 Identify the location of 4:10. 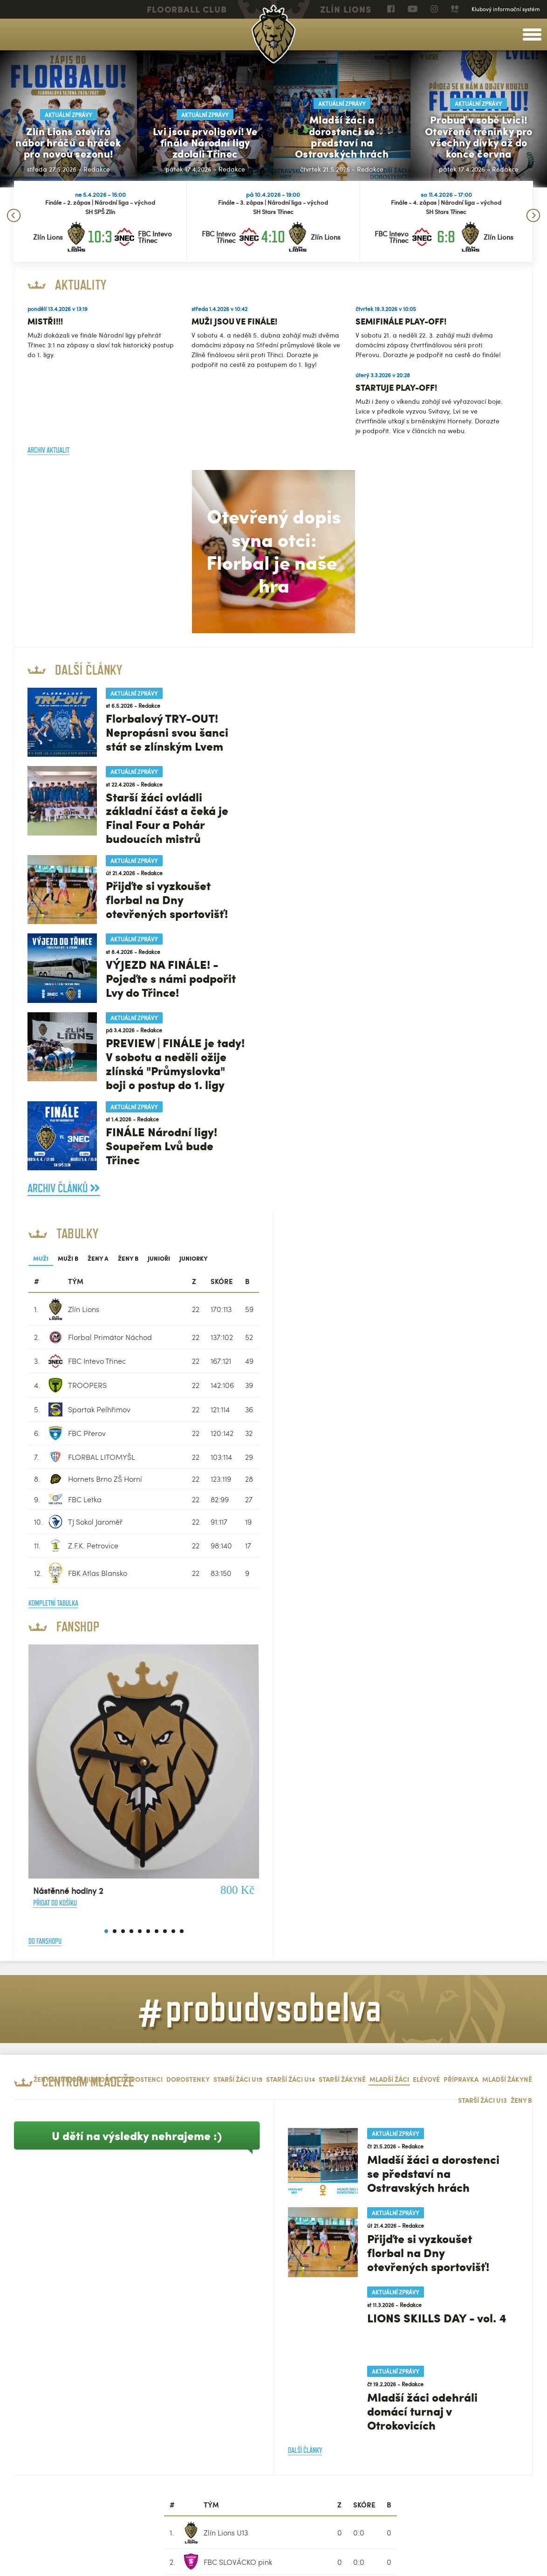
(273, 235).